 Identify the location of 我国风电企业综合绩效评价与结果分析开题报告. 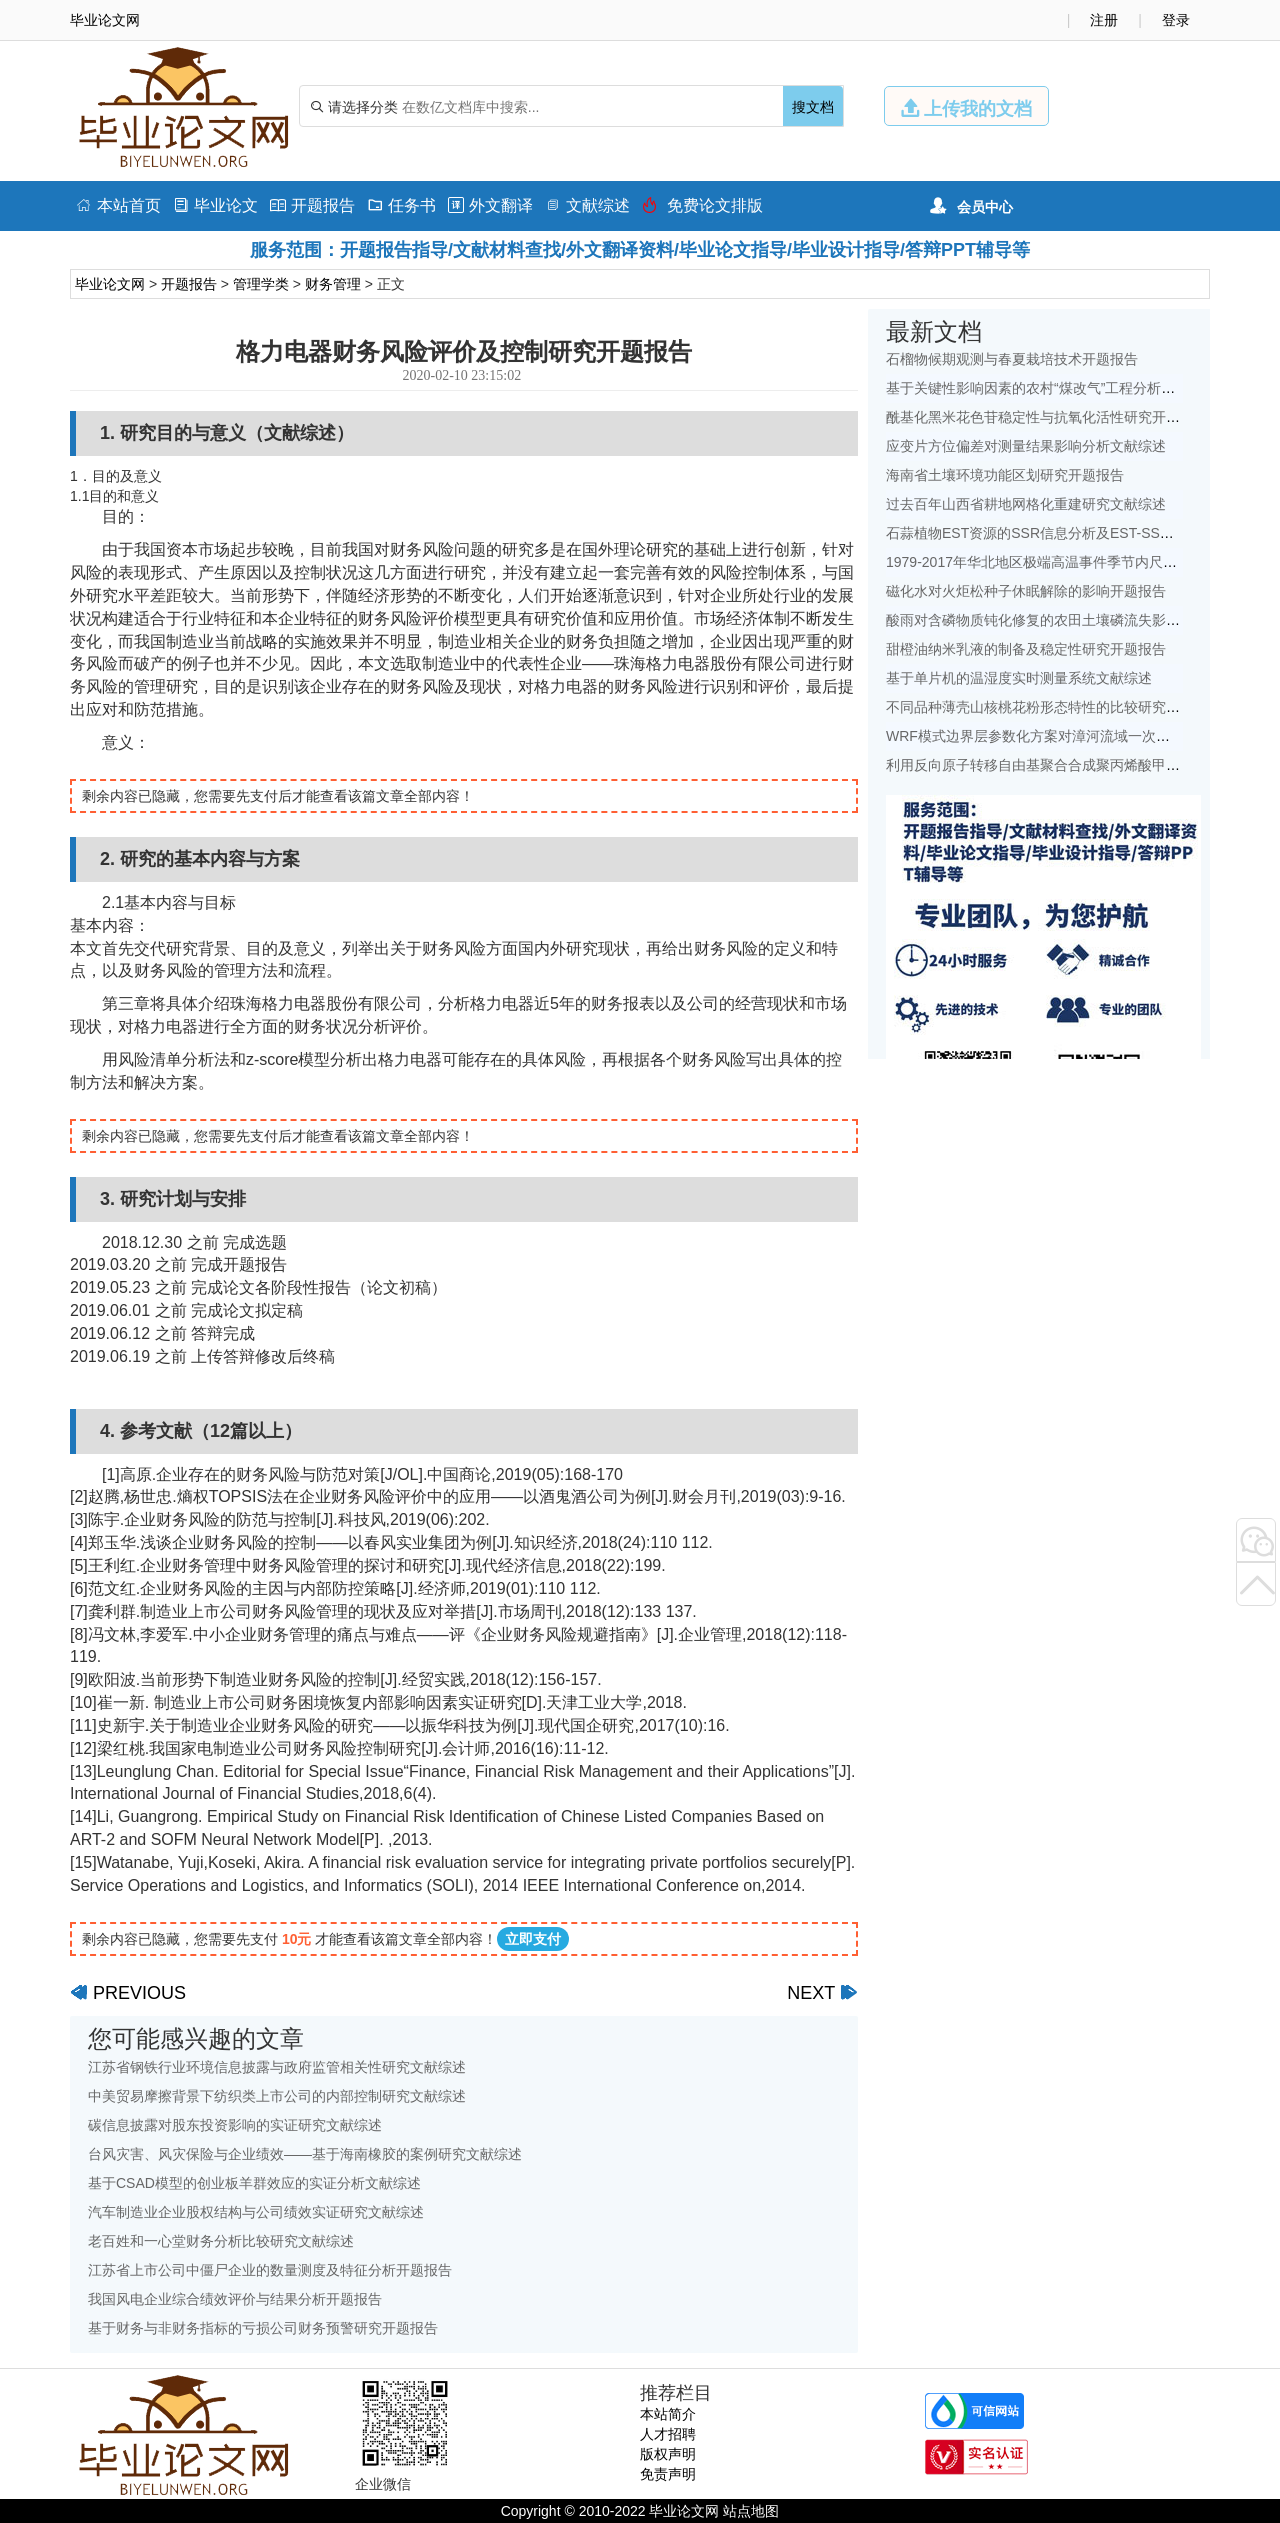
(235, 2299).